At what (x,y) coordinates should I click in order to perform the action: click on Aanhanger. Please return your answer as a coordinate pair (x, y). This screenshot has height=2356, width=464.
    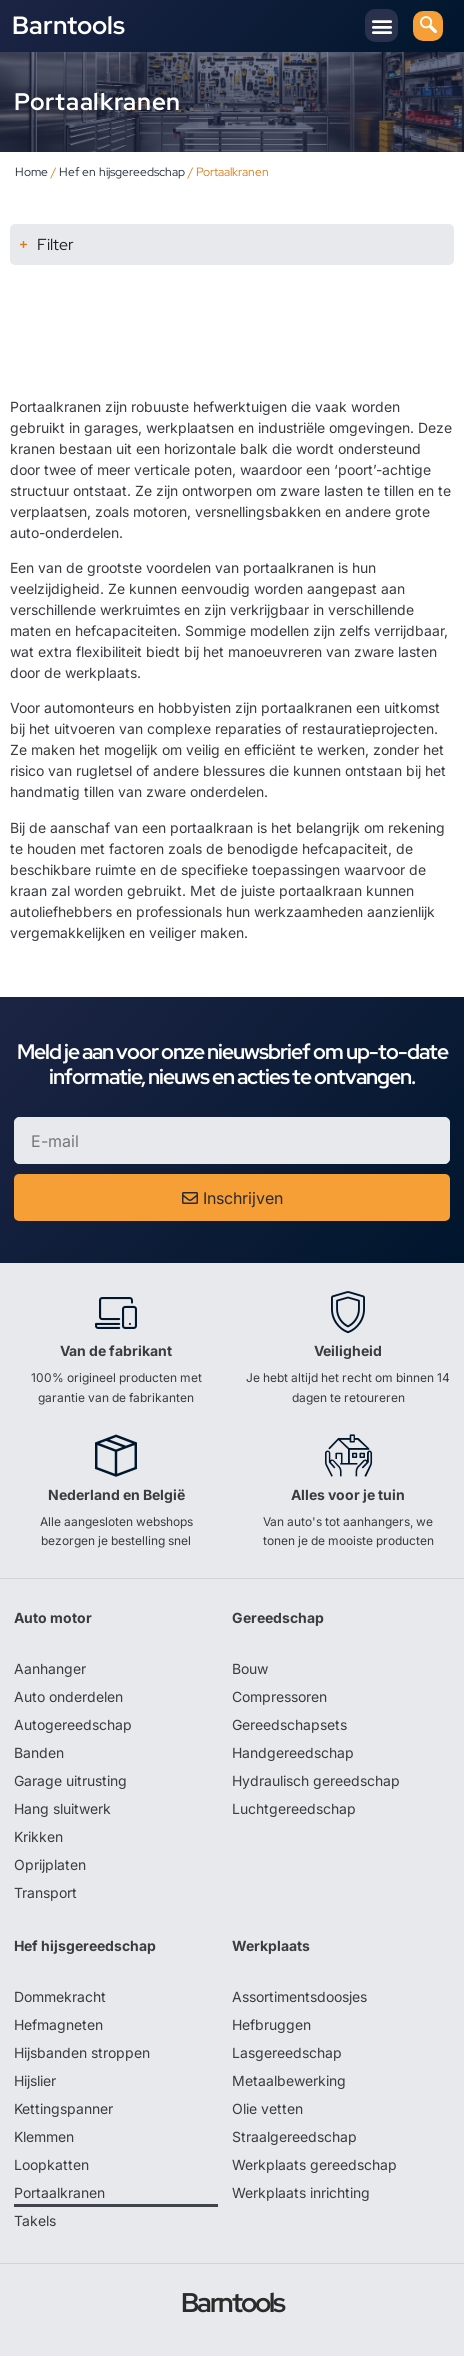
    Looking at the image, I should click on (50, 1668).